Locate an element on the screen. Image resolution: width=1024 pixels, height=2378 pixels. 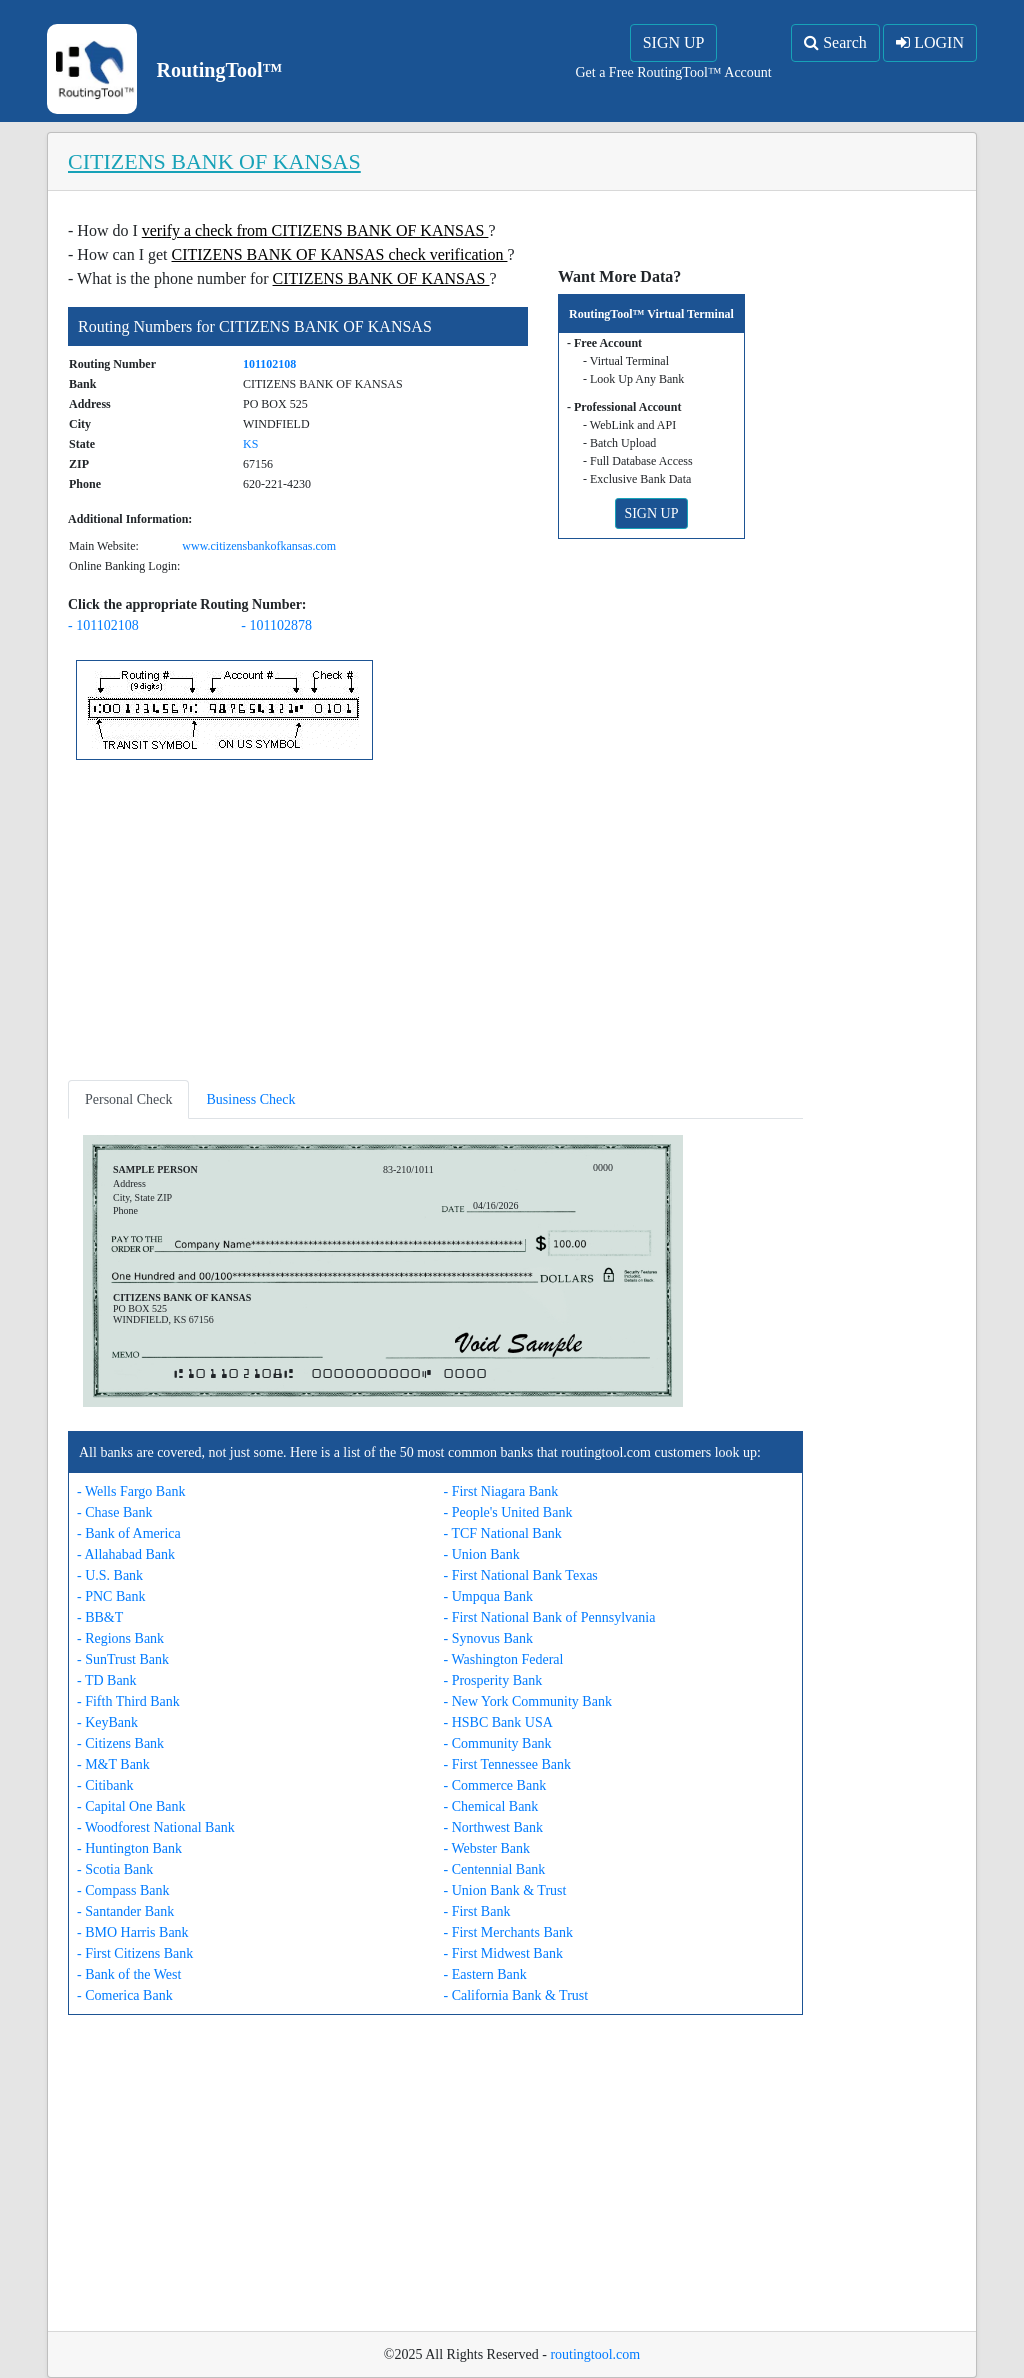
- Webster Bank is located at coordinates (487, 1848).